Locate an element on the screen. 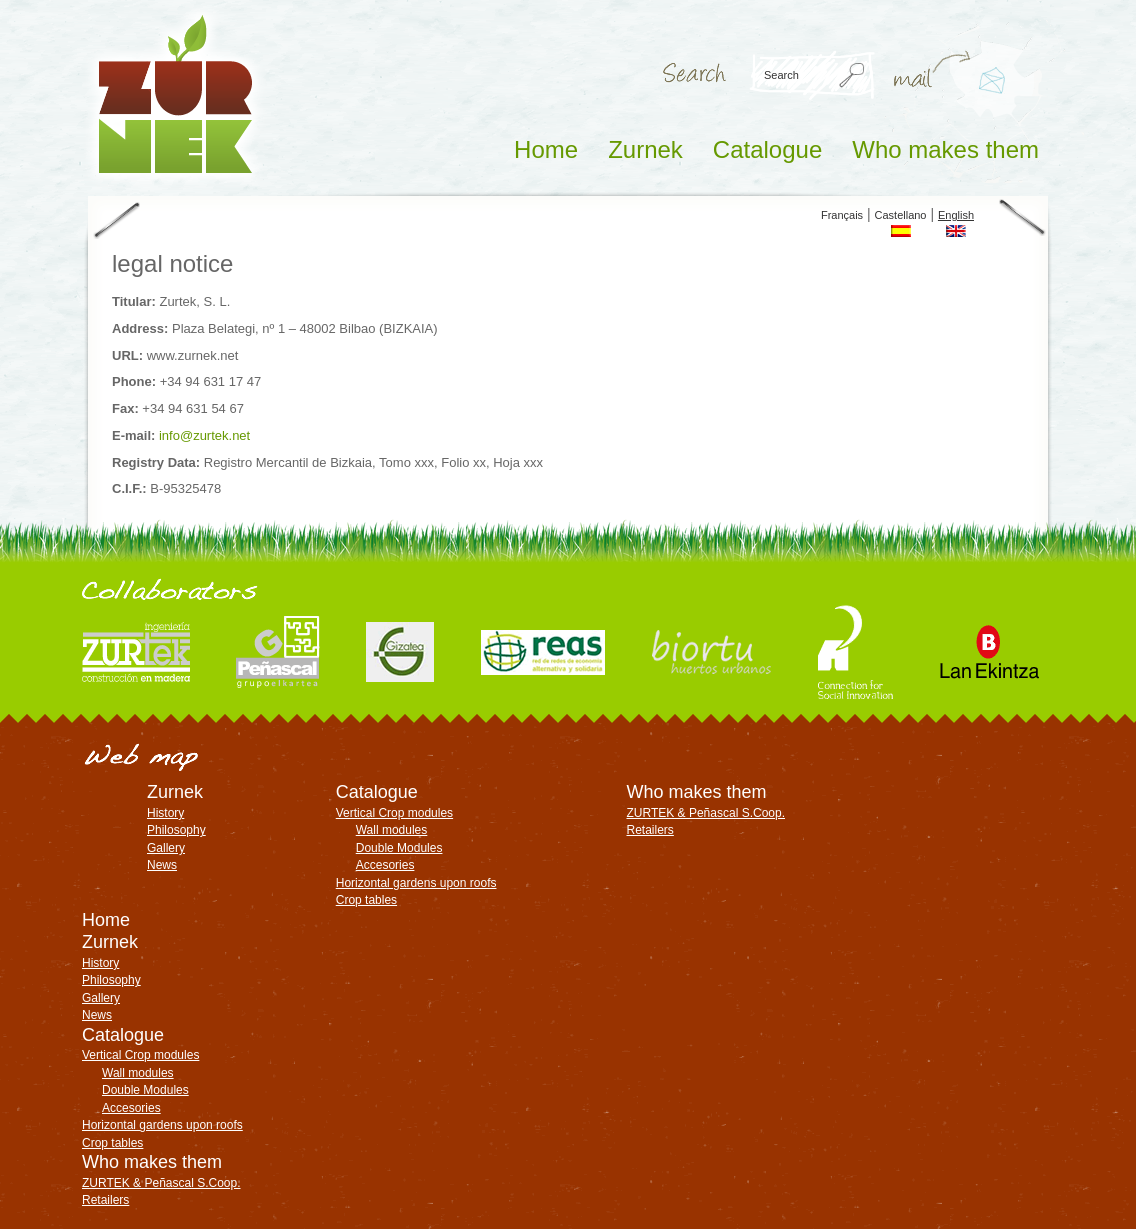 The height and width of the screenshot is (1229, 1136). Zurnek is located at coordinates (645, 149).